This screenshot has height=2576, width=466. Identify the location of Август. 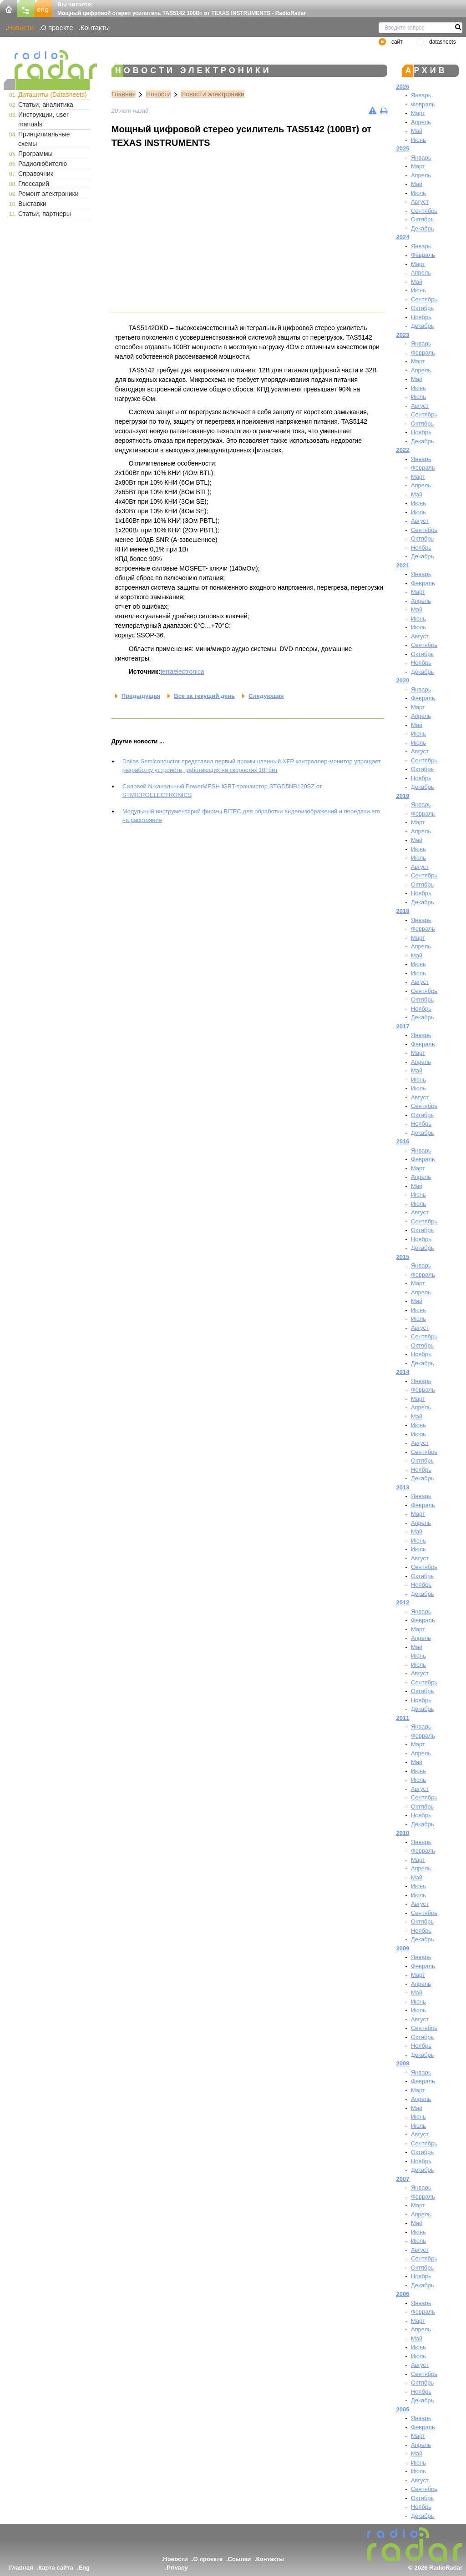
(420, 201).